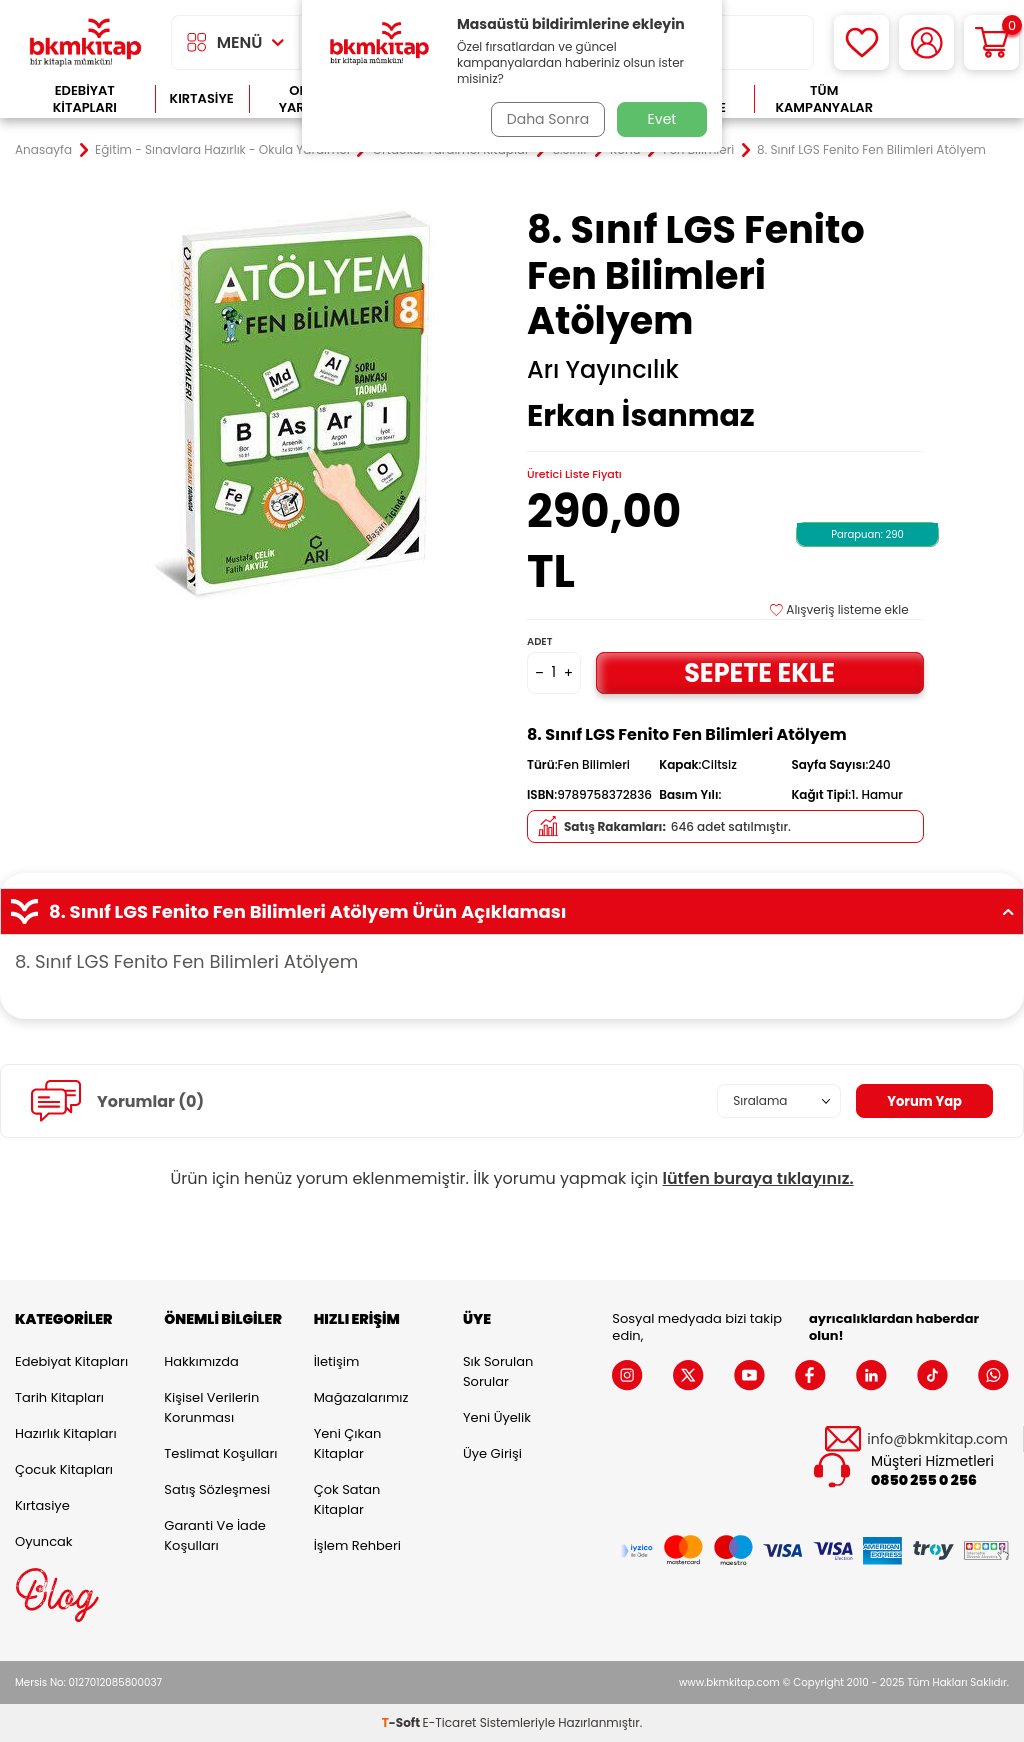  What do you see at coordinates (760, 672) in the screenshot?
I see `Sepete Ekle` at bounding box center [760, 672].